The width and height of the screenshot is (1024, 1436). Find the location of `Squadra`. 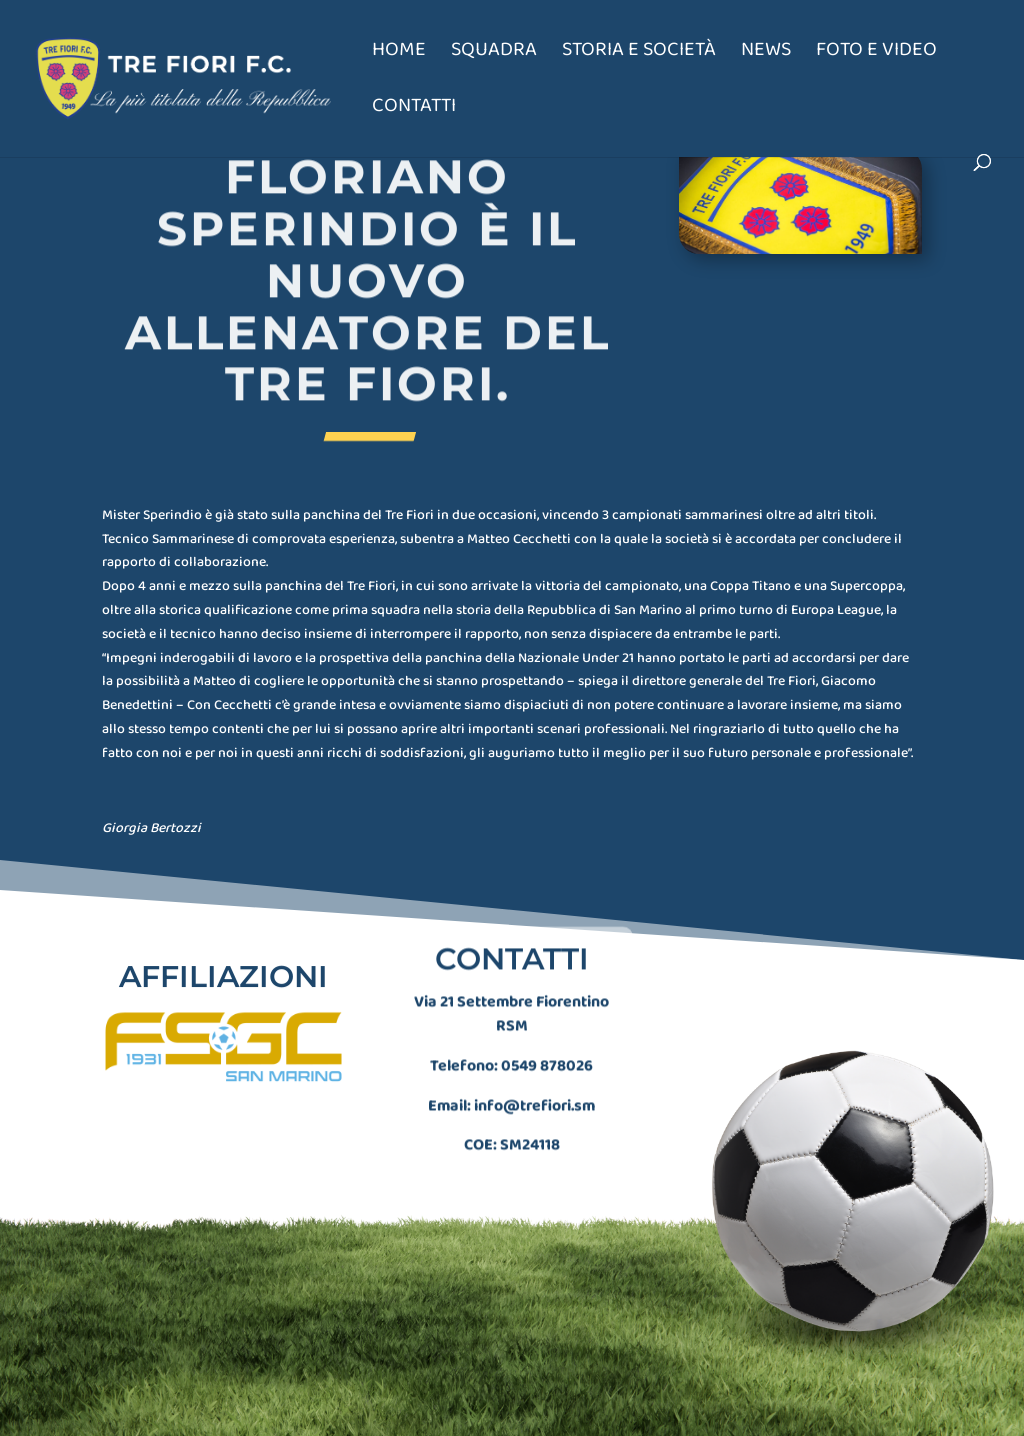

Squadra is located at coordinates (494, 53).